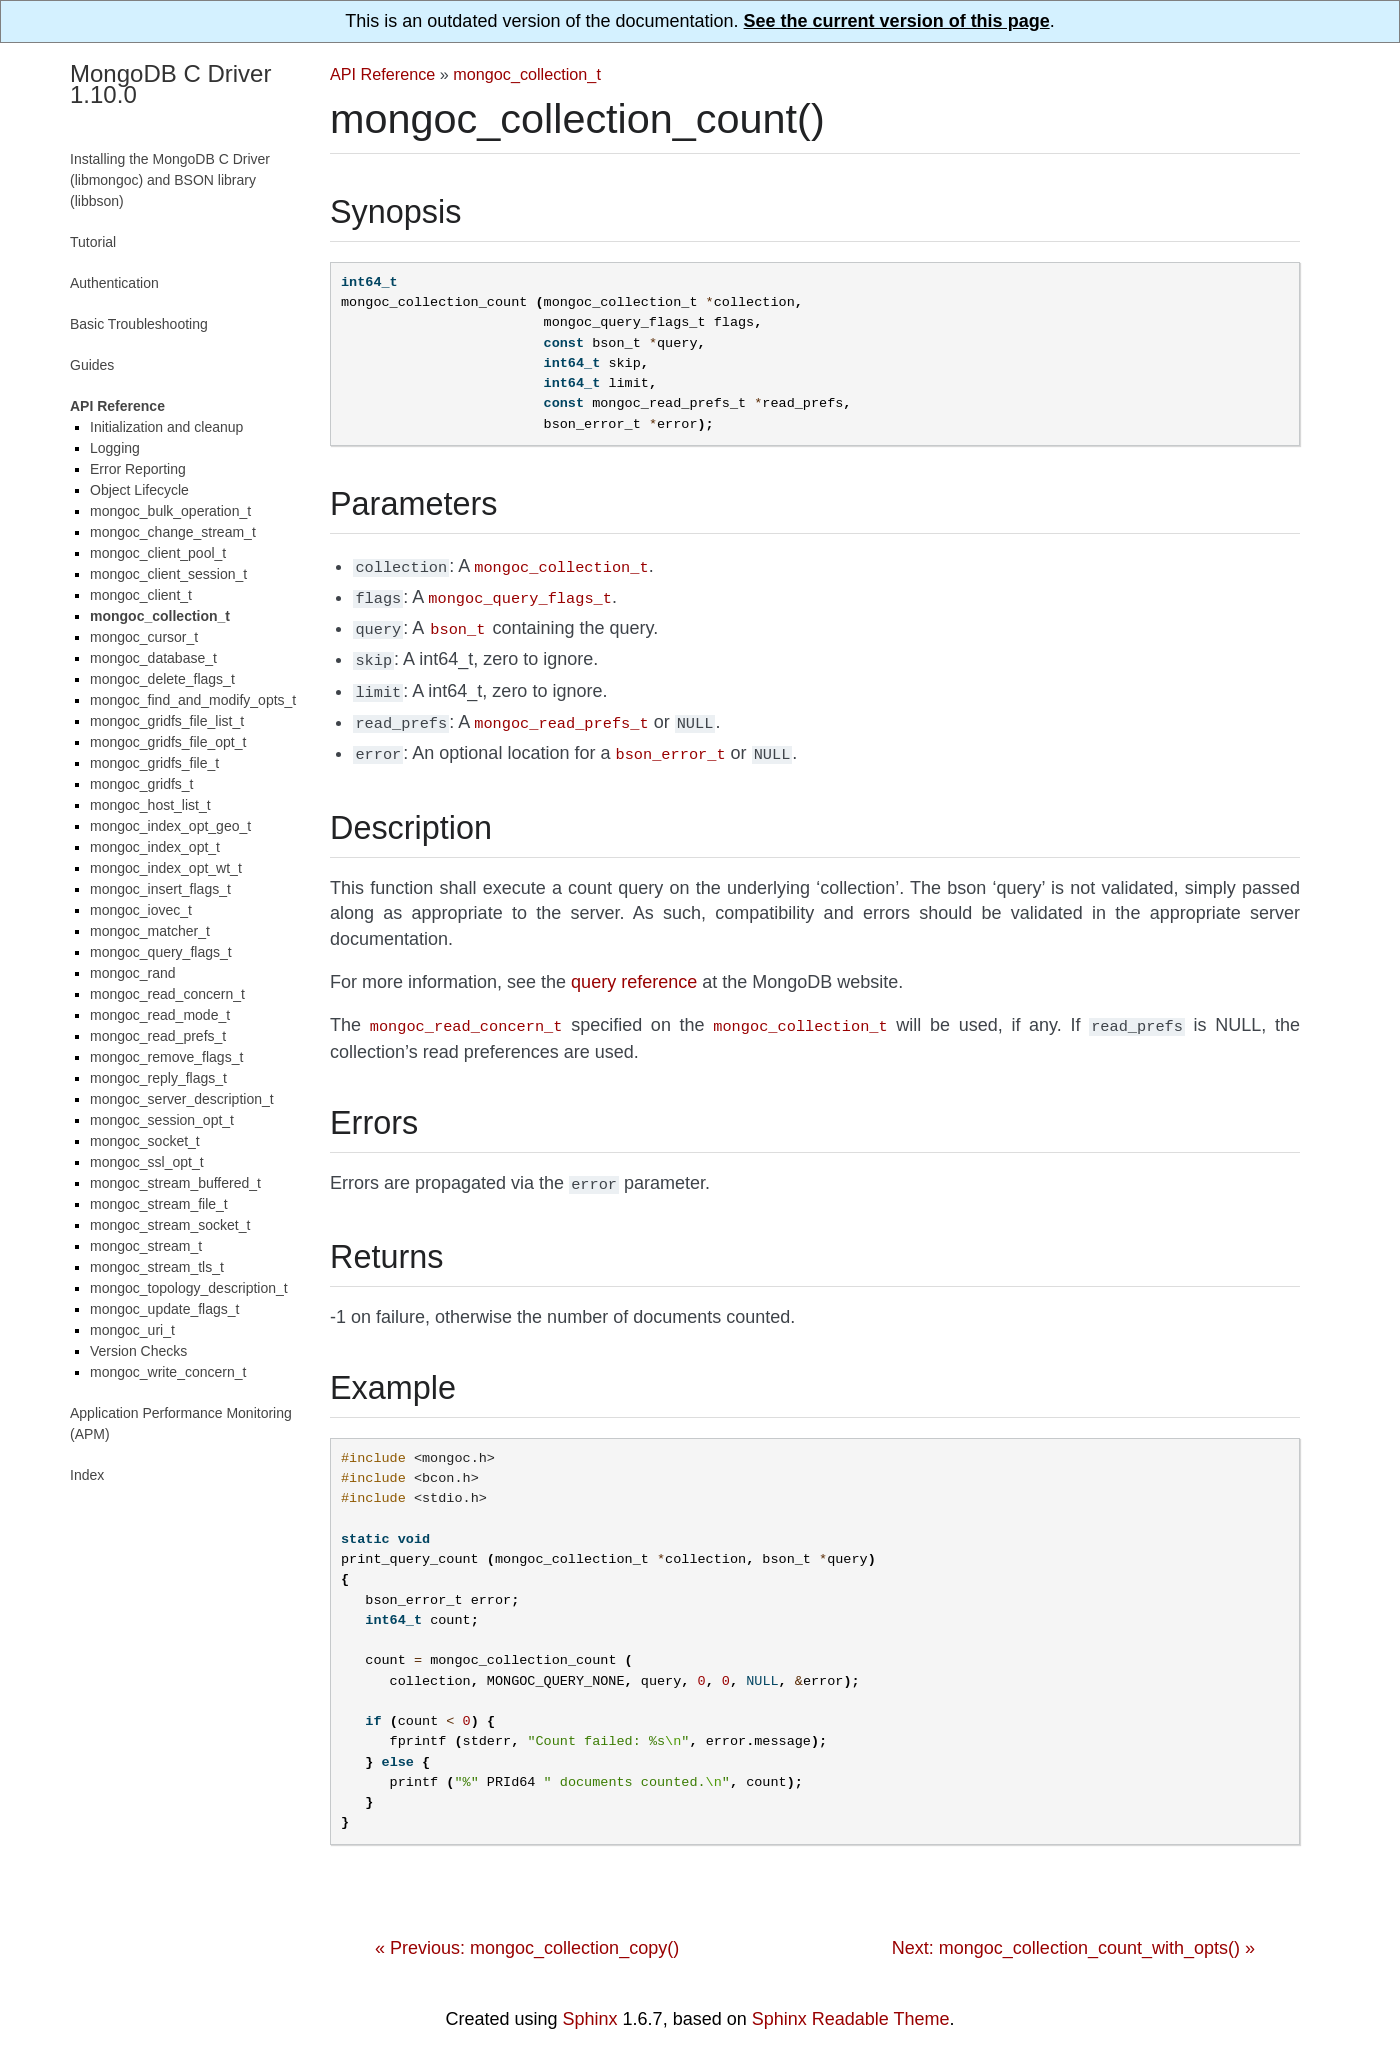 Image resolution: width=1400 pixels, height=2048 pixels. What do you see at coordinates (166, 868) in the screenshot?
I see `mongoc_index_opt_wt_t` at bounding box center [166, 868].